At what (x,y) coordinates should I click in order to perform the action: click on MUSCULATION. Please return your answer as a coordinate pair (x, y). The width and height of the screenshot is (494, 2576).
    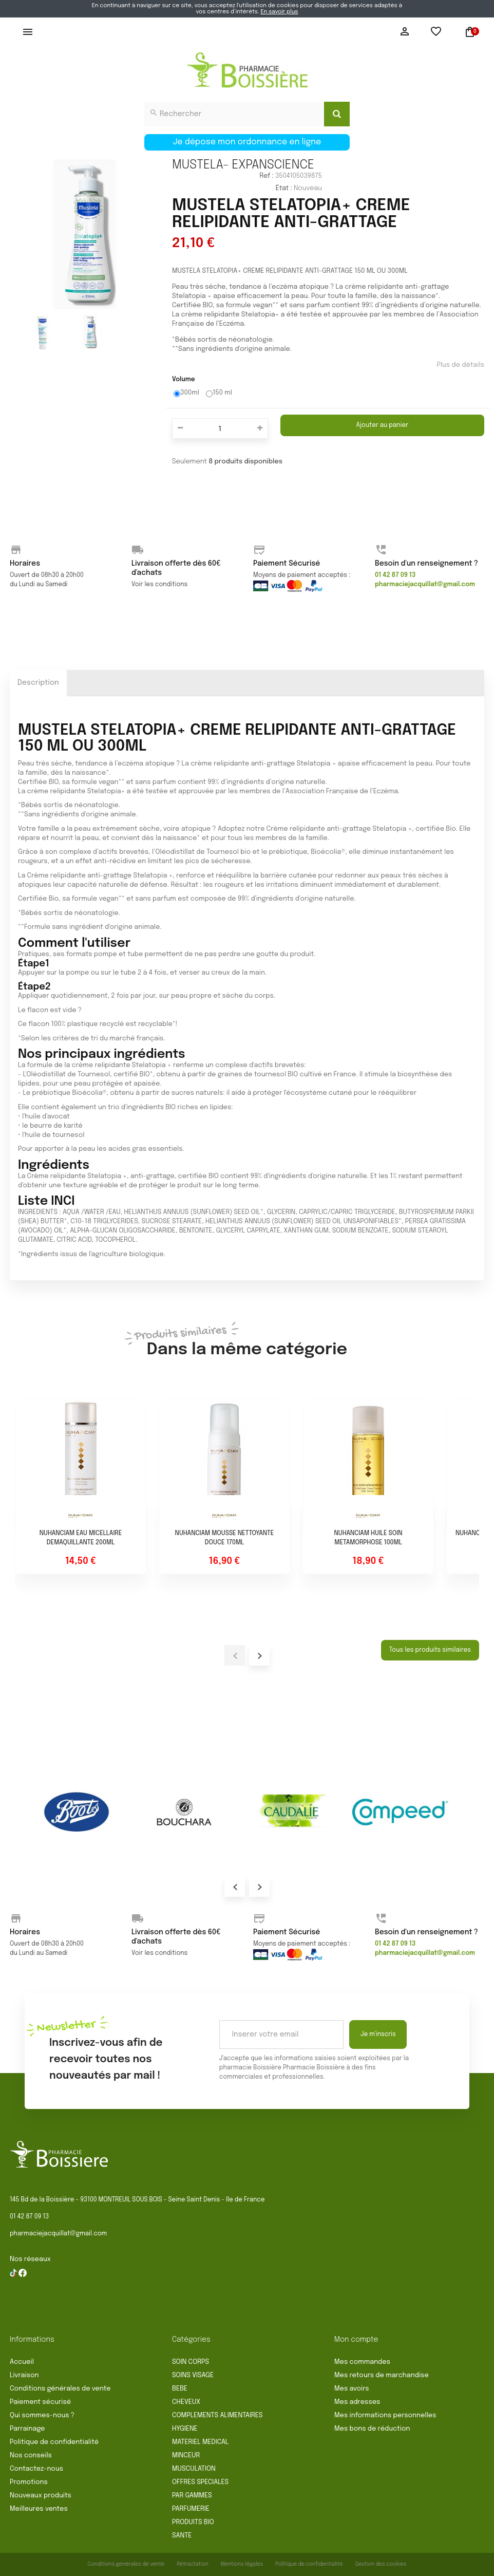
    Looking at the image, I should click on (194, 2469).